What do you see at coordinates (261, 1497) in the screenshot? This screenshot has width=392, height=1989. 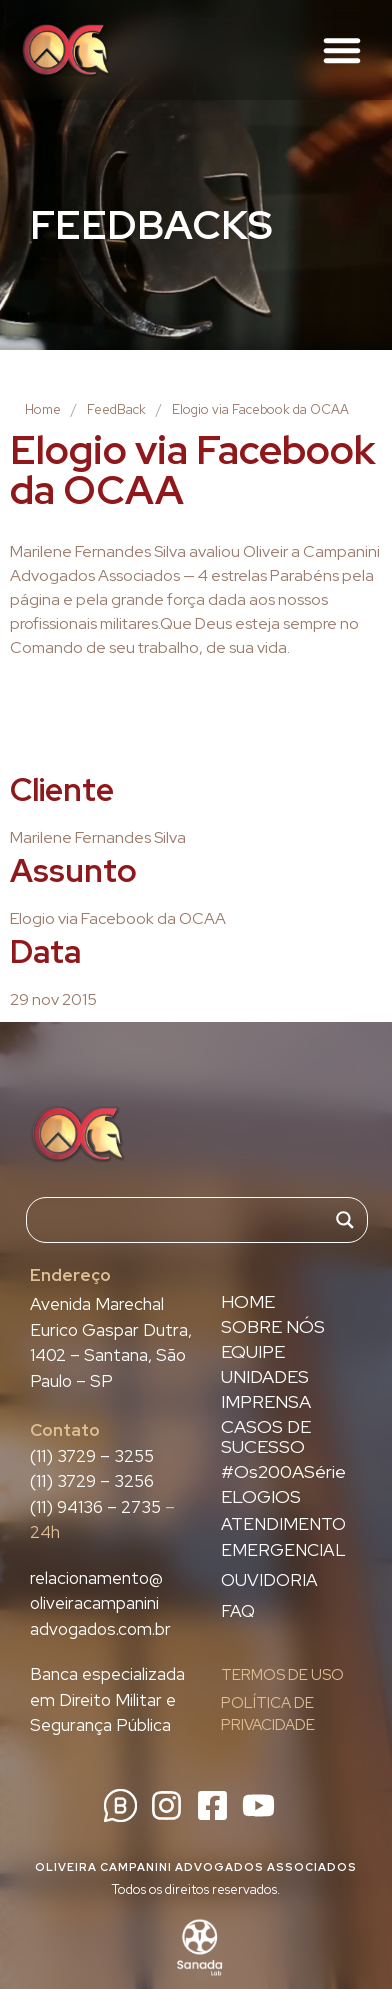 I see `ELOGIOS` at bounding box center [261, 1497].